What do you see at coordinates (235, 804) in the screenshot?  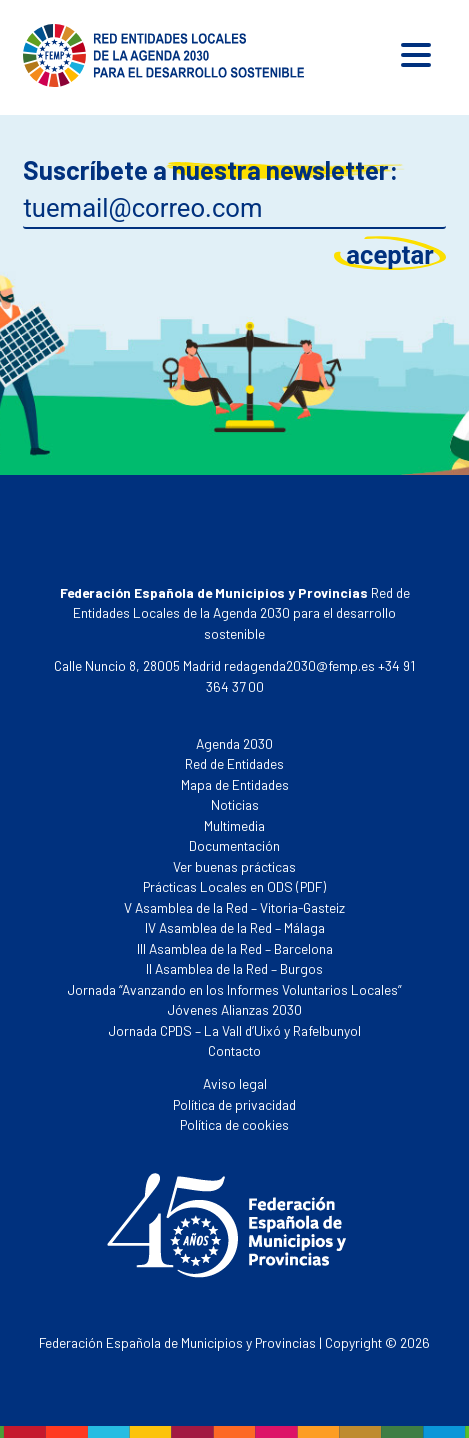 I see `Noticias` at bounding box center [235, 804].